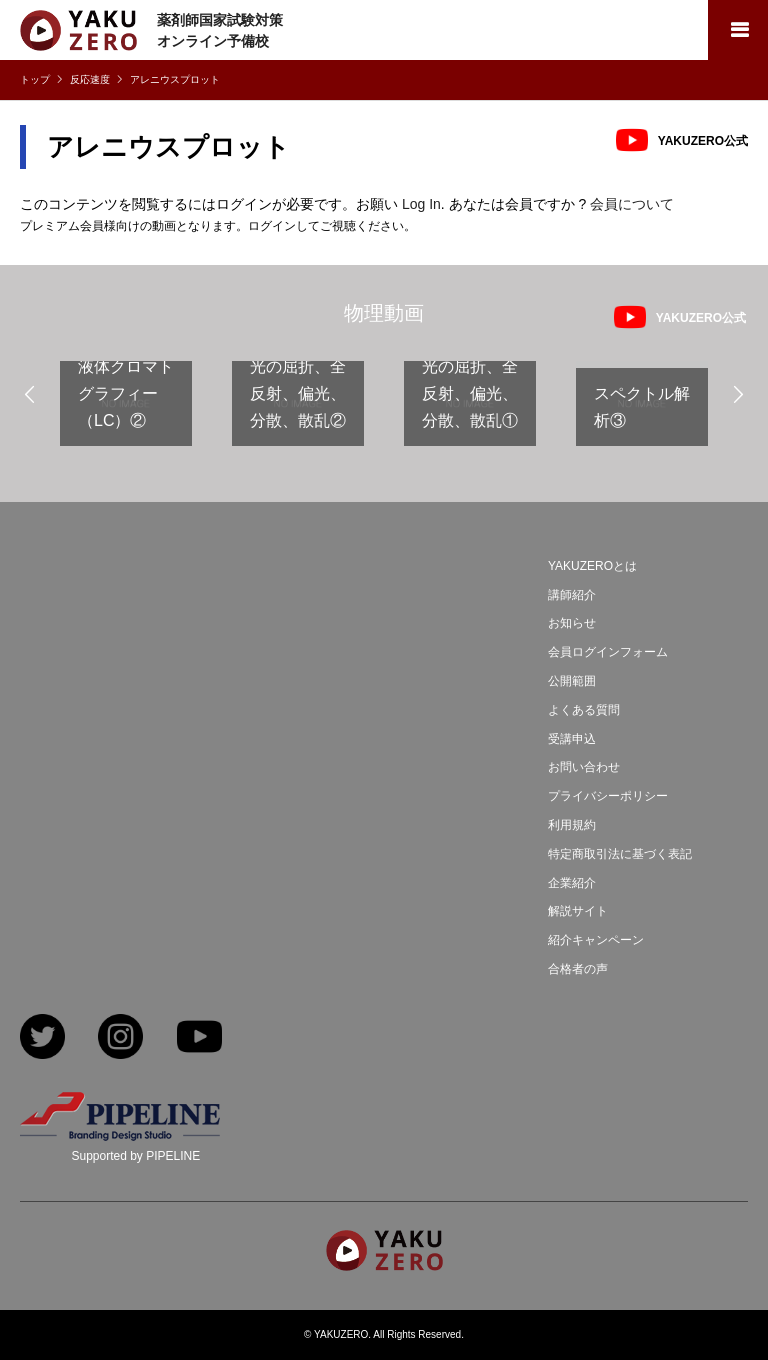 The image size is (768, 1360). What do you see at coordinates (584, 767) in the screenshot?
I see `お問い合わせ` at bounding box center [584, 767].